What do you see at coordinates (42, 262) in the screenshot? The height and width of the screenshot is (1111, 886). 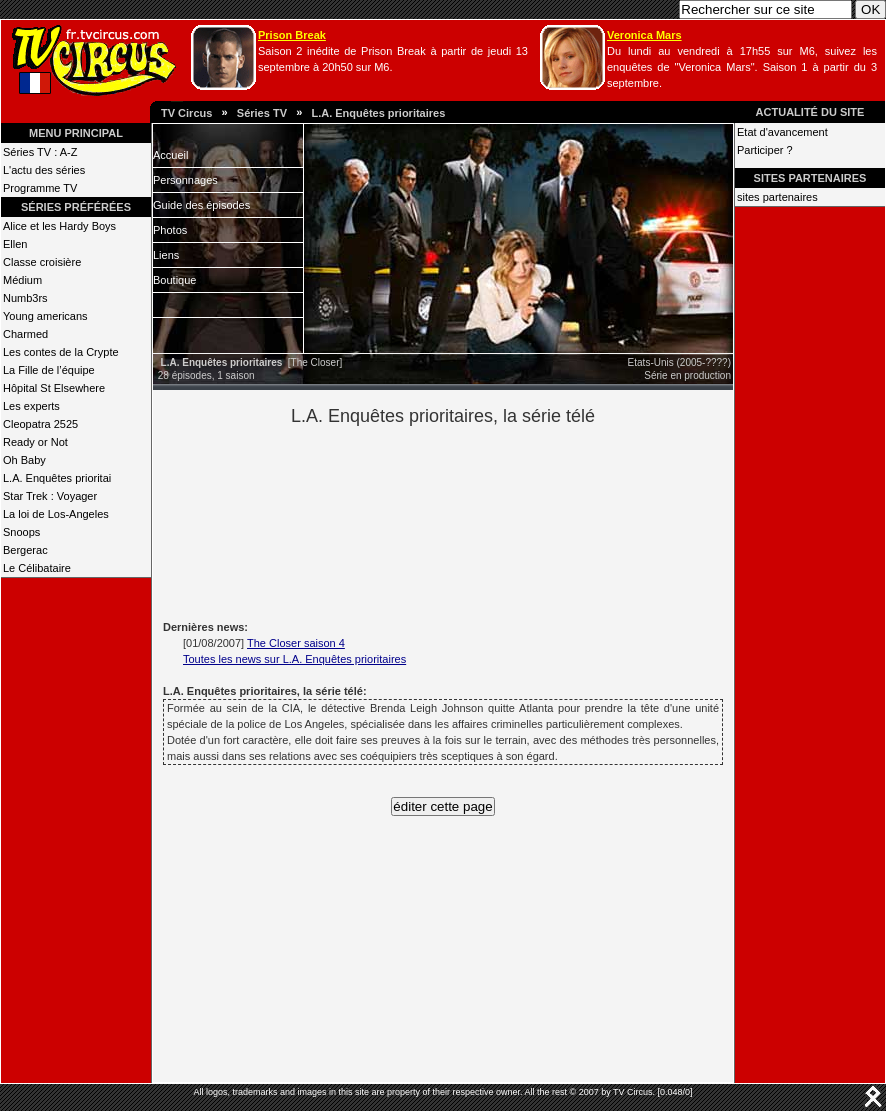 I see `Classe croisière` at bounding box center [42, 262].